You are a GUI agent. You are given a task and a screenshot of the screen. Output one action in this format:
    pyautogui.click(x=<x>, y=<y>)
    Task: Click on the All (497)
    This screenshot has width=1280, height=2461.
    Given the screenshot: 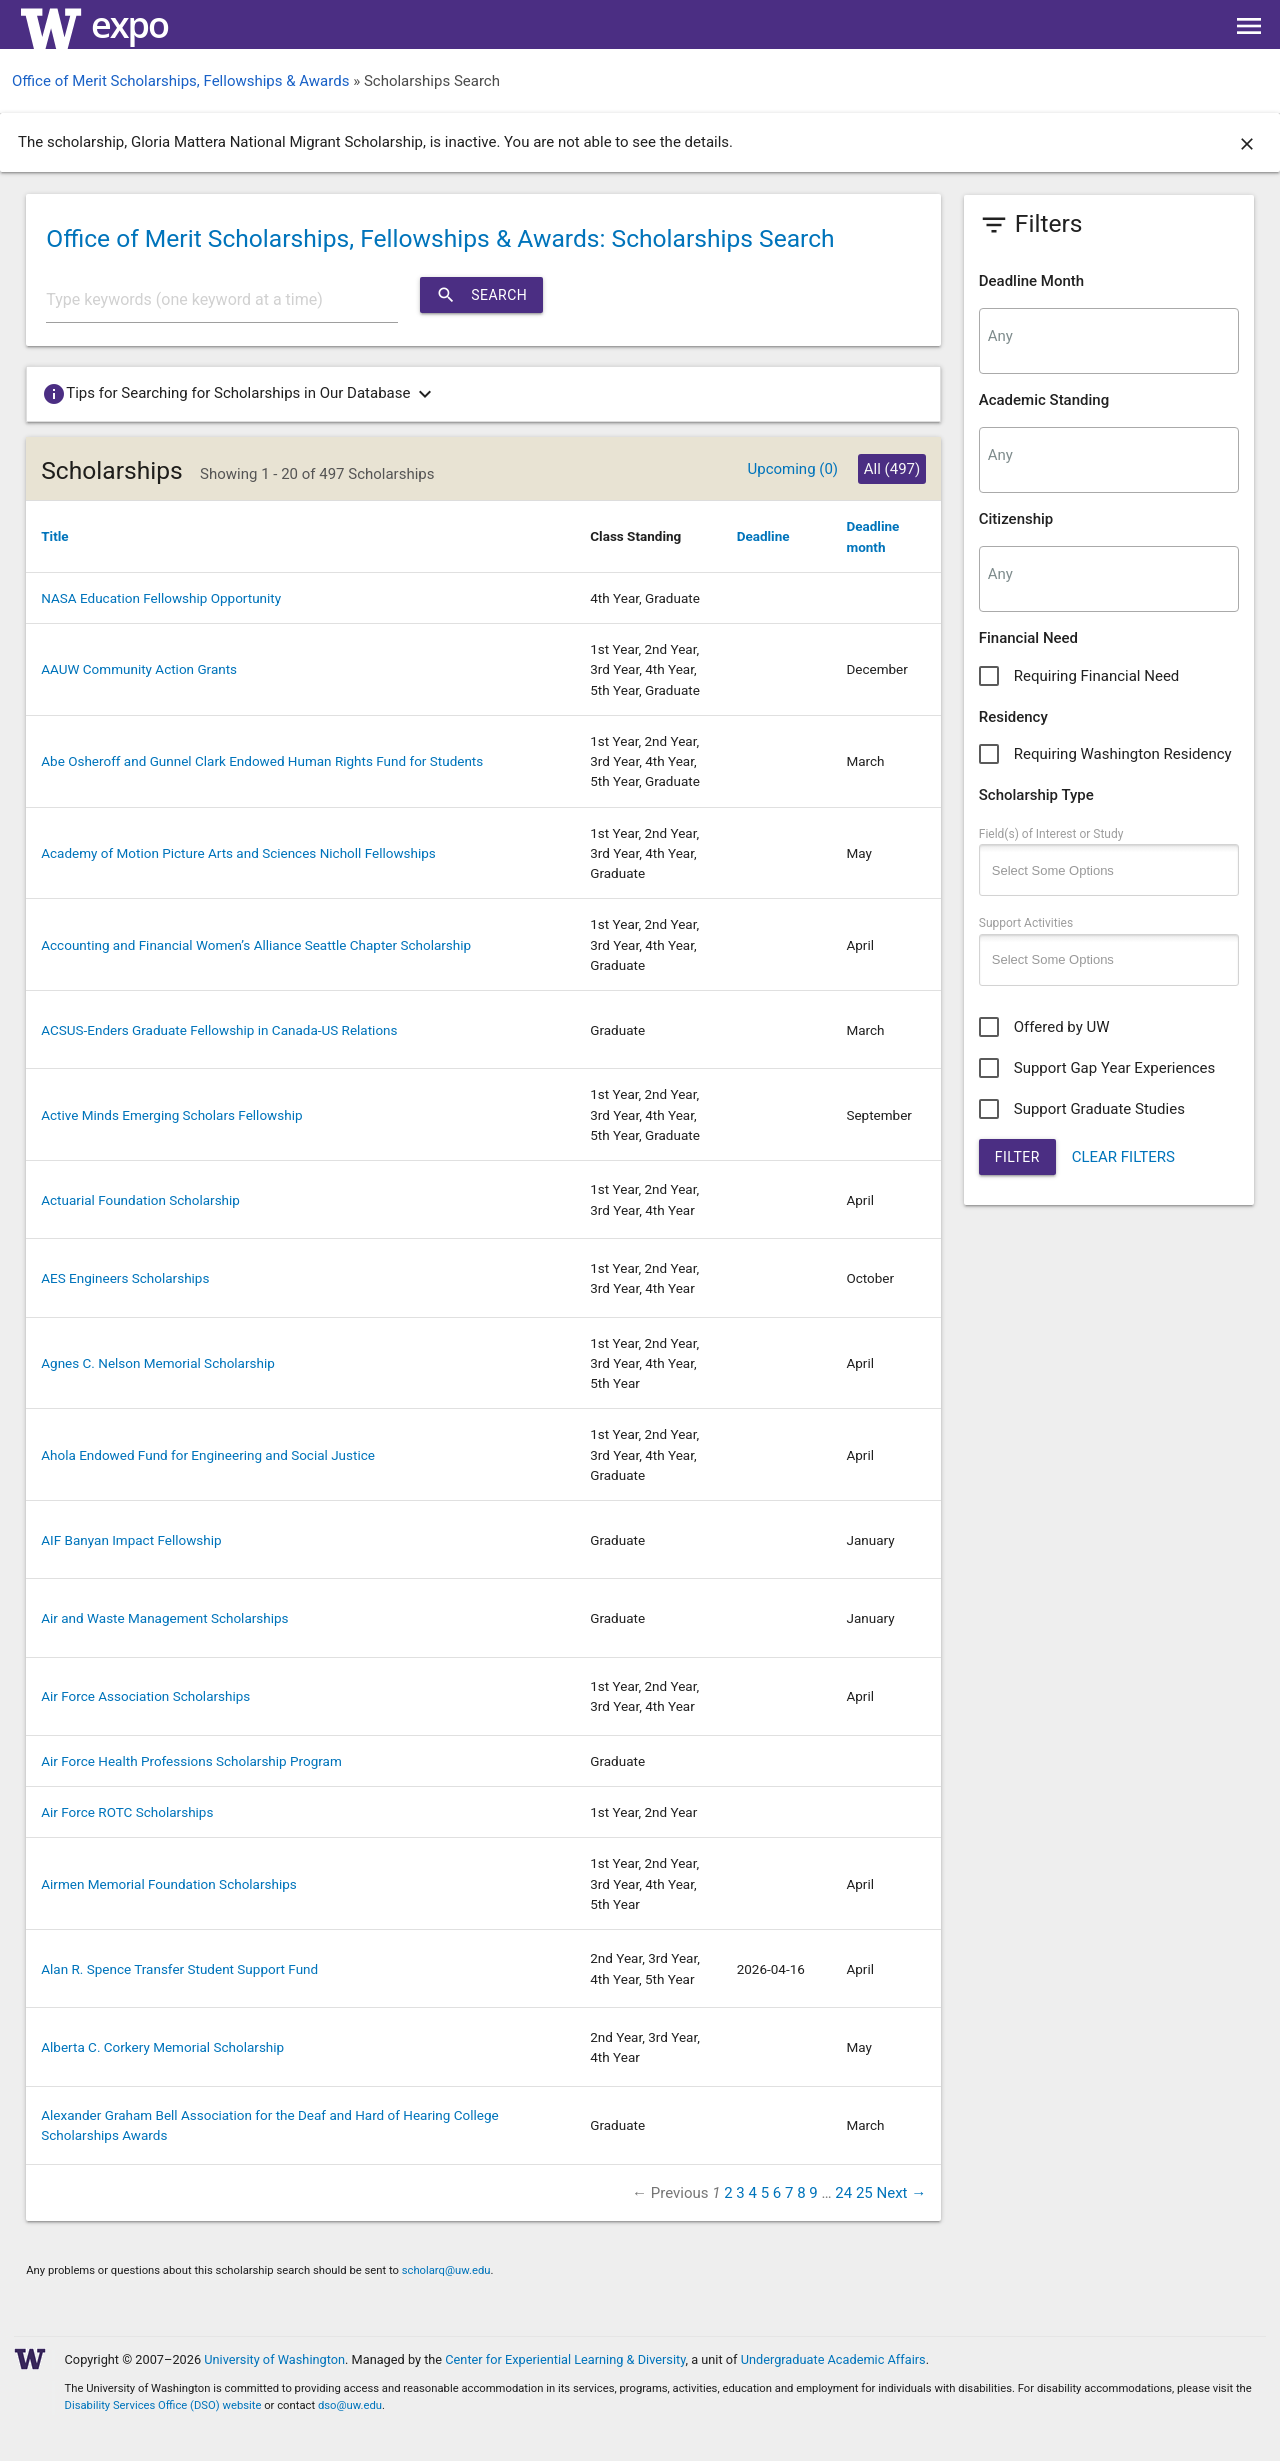 What is the action you would take?
    pyautogui.click(x=892, y=469)
    